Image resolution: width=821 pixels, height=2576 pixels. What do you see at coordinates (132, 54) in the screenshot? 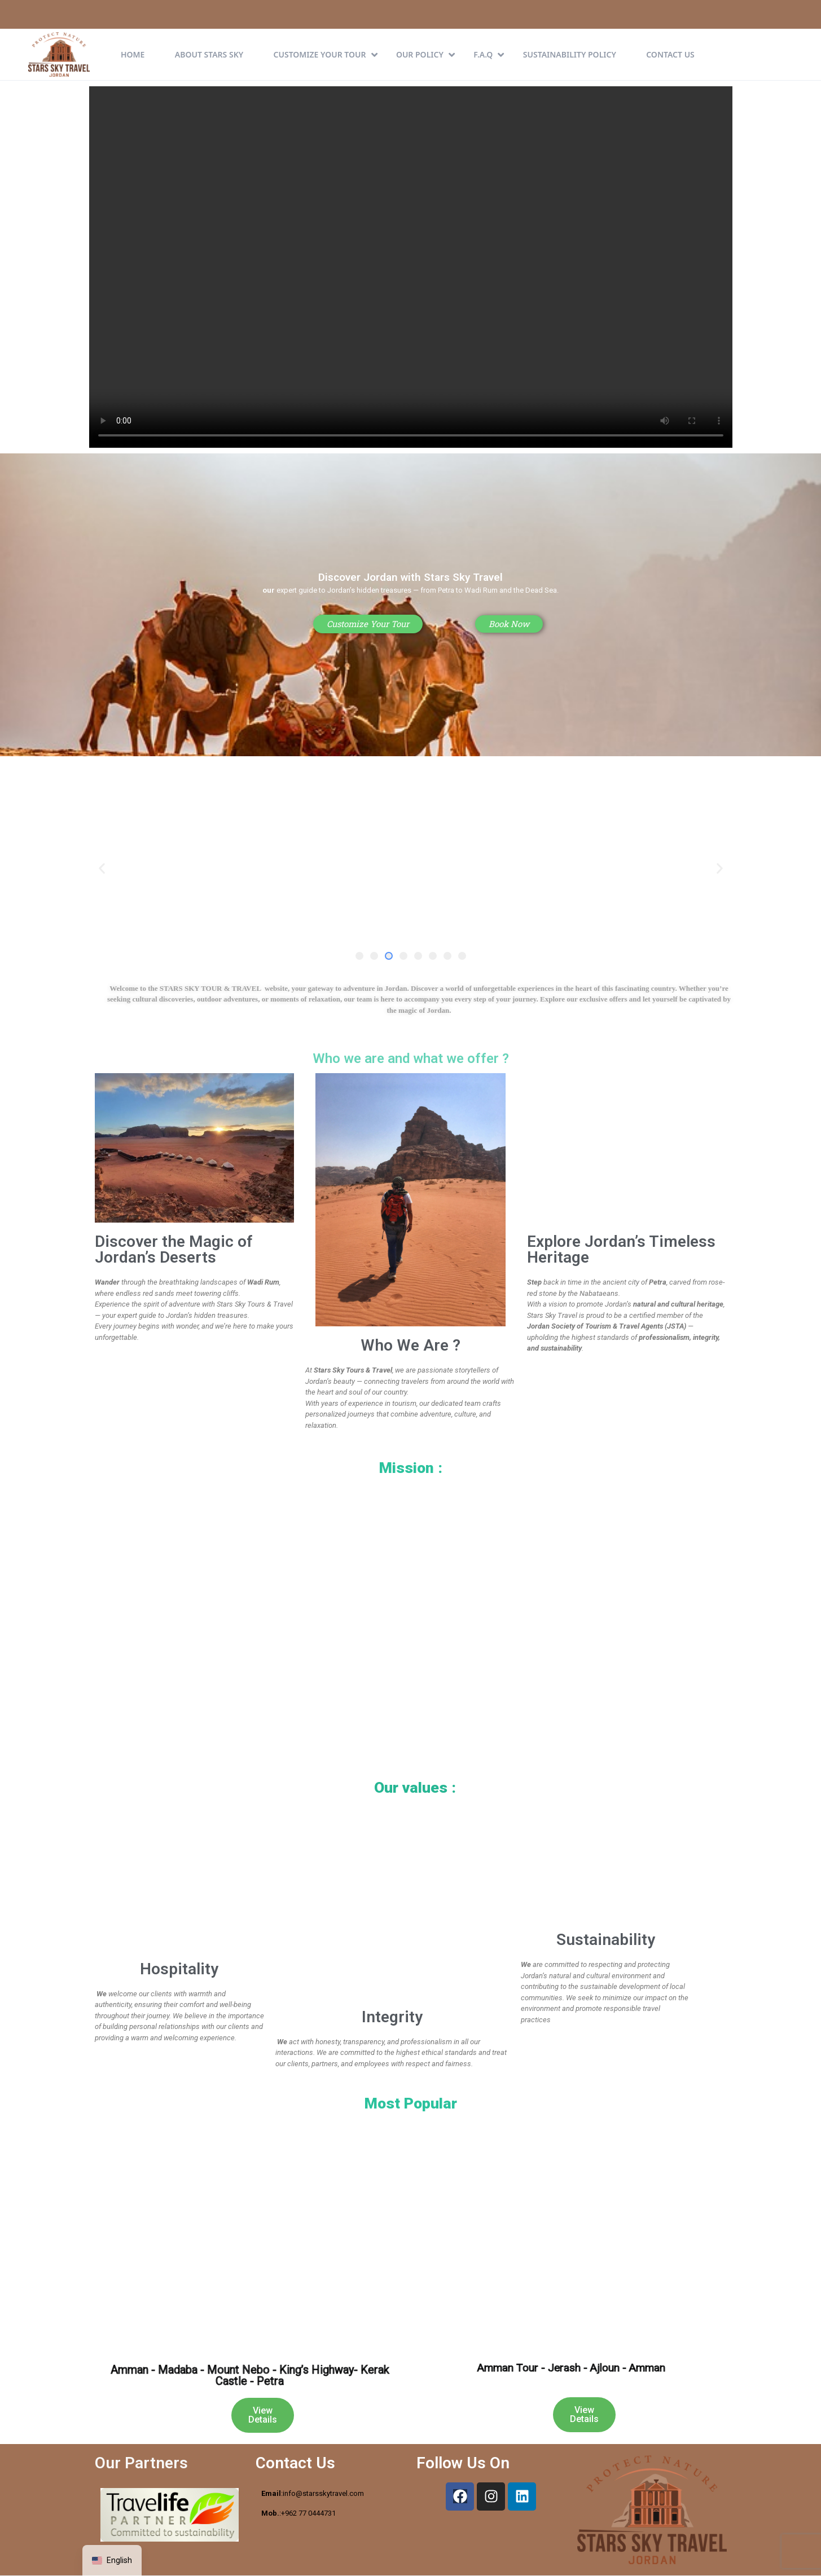
I see `Home` at bounding box center [132, 54].